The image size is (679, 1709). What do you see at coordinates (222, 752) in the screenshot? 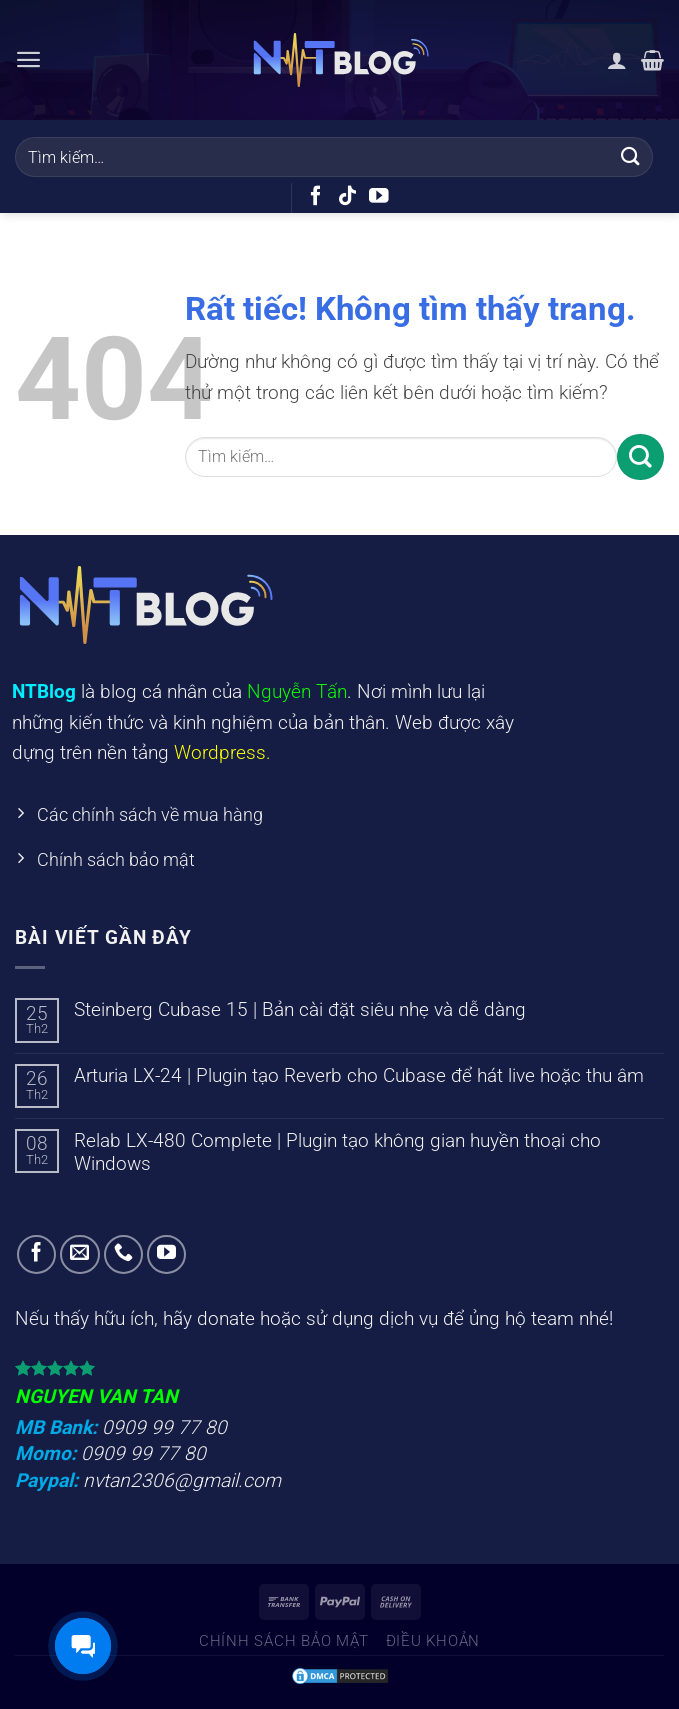
I see `Wordpress.` at bounding box center [222, 752].